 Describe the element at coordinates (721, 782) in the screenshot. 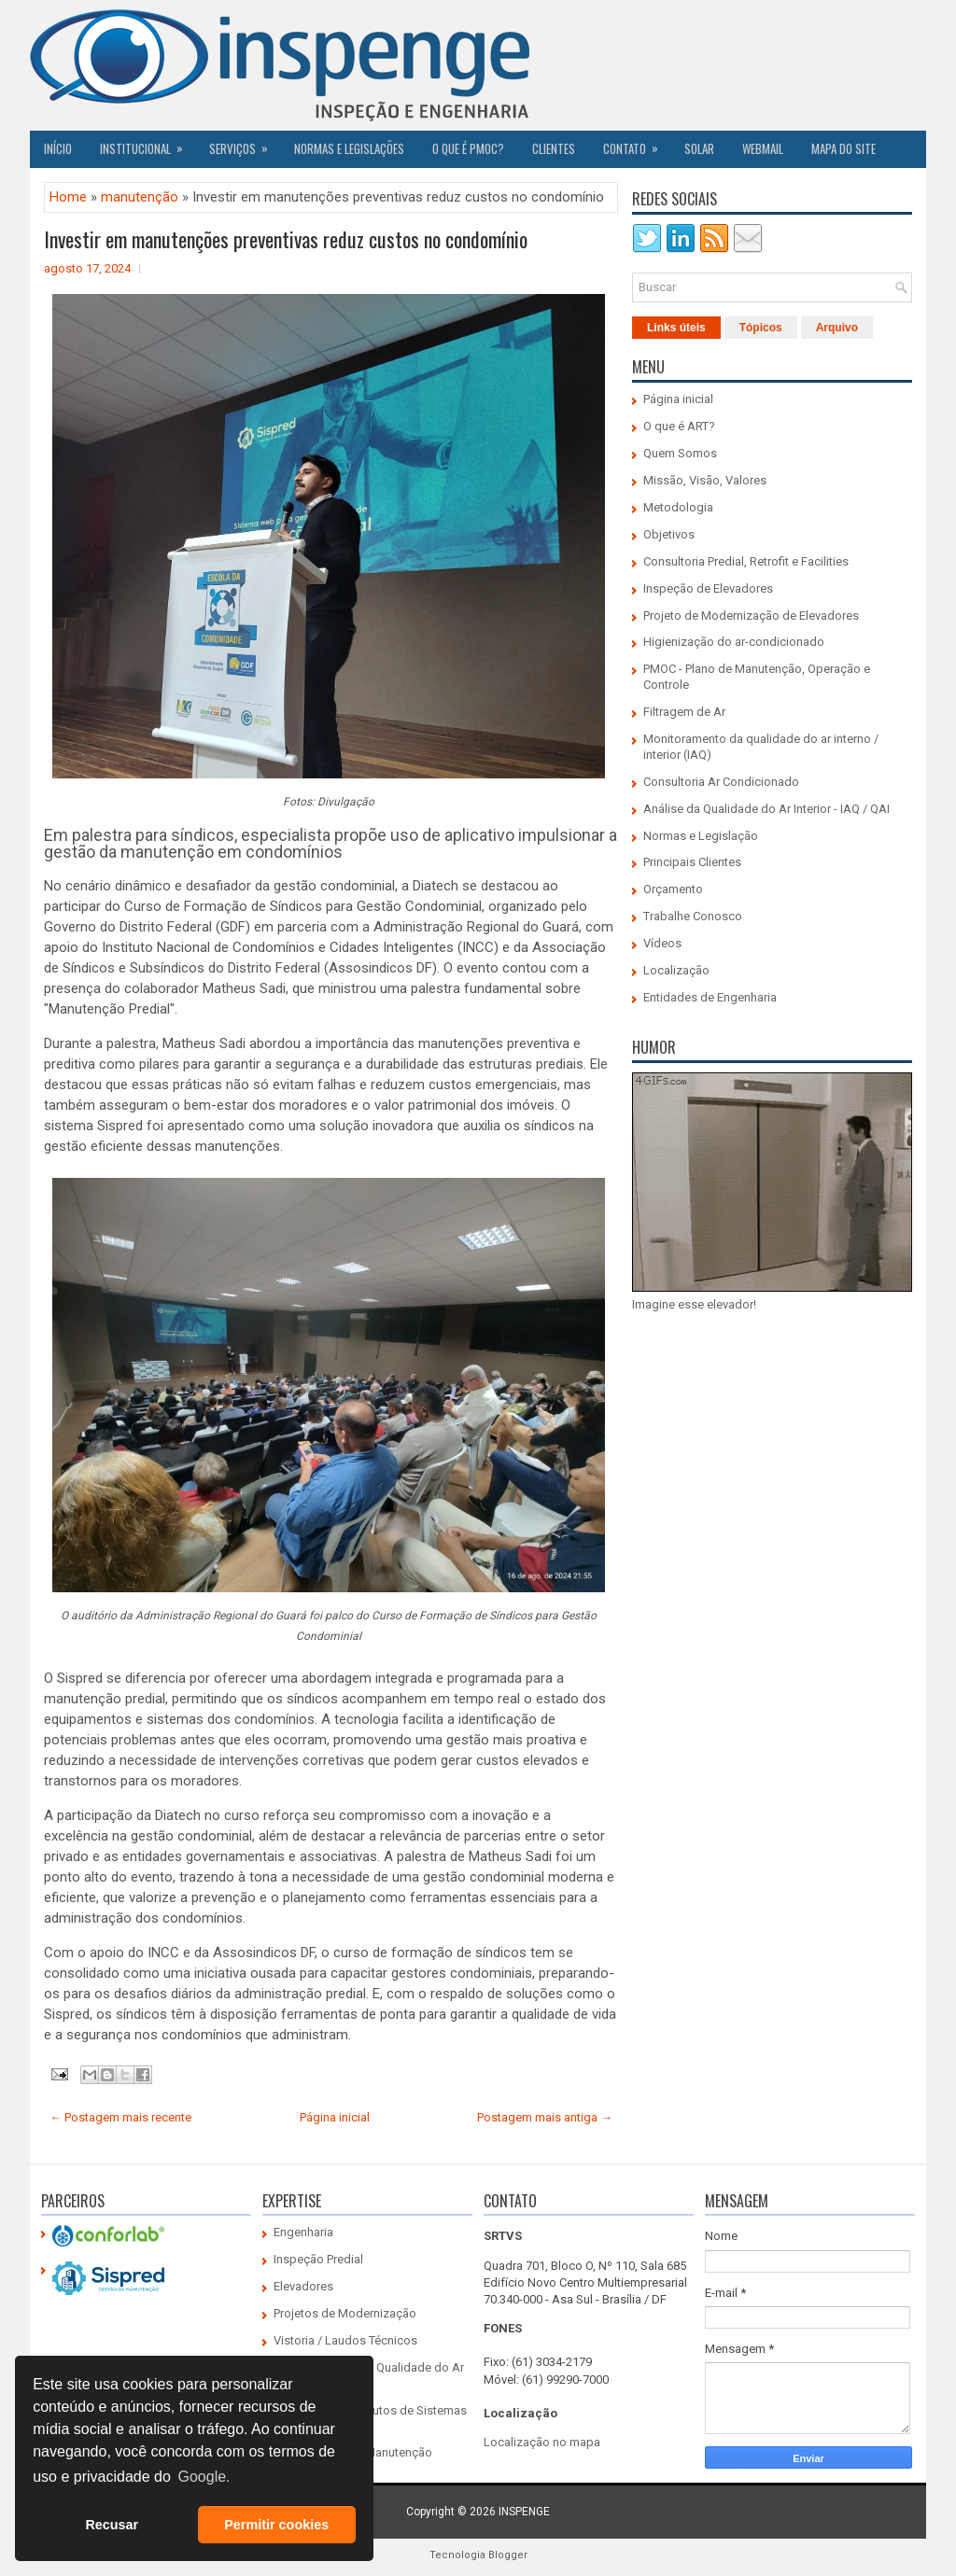

I see `Consultoria Ar Condicionado` at that location.